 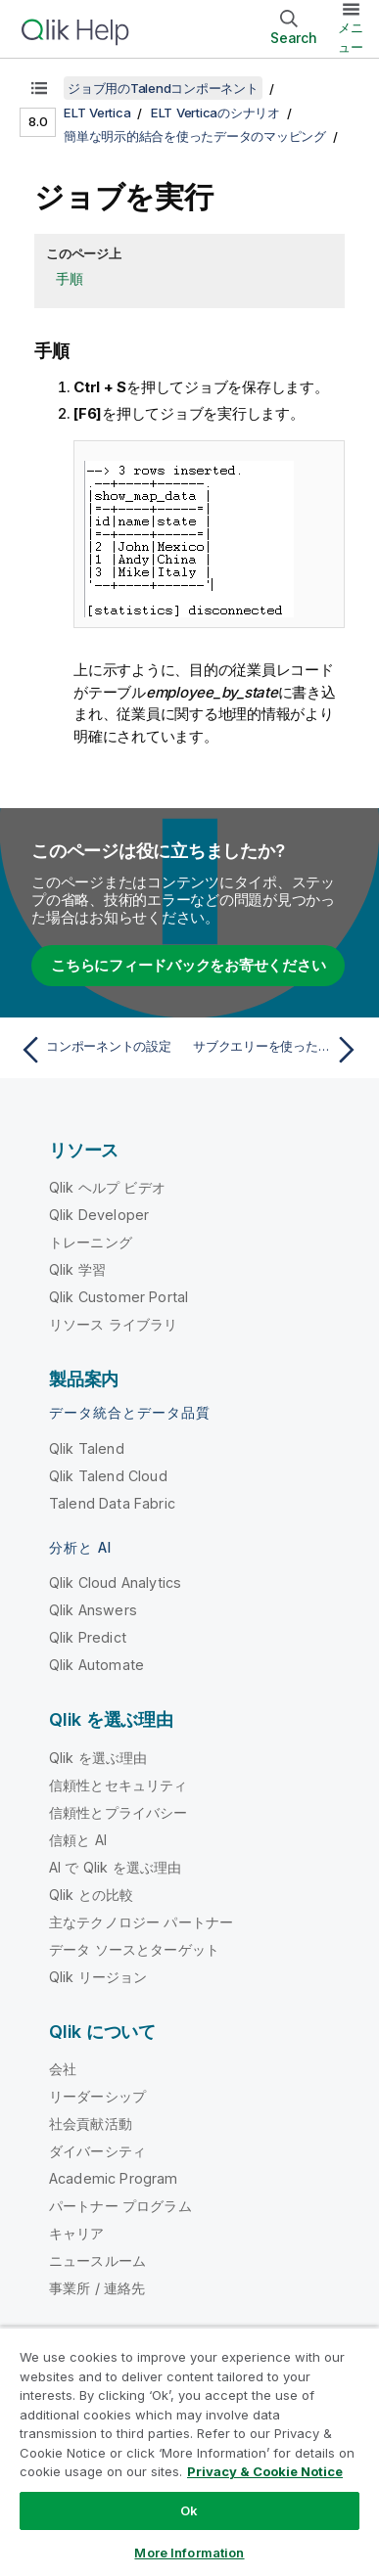 What do you see at coordinates (90, 2123) in the screenshot?
I see `社会貢献活動` at bounding box center [90, 2123].